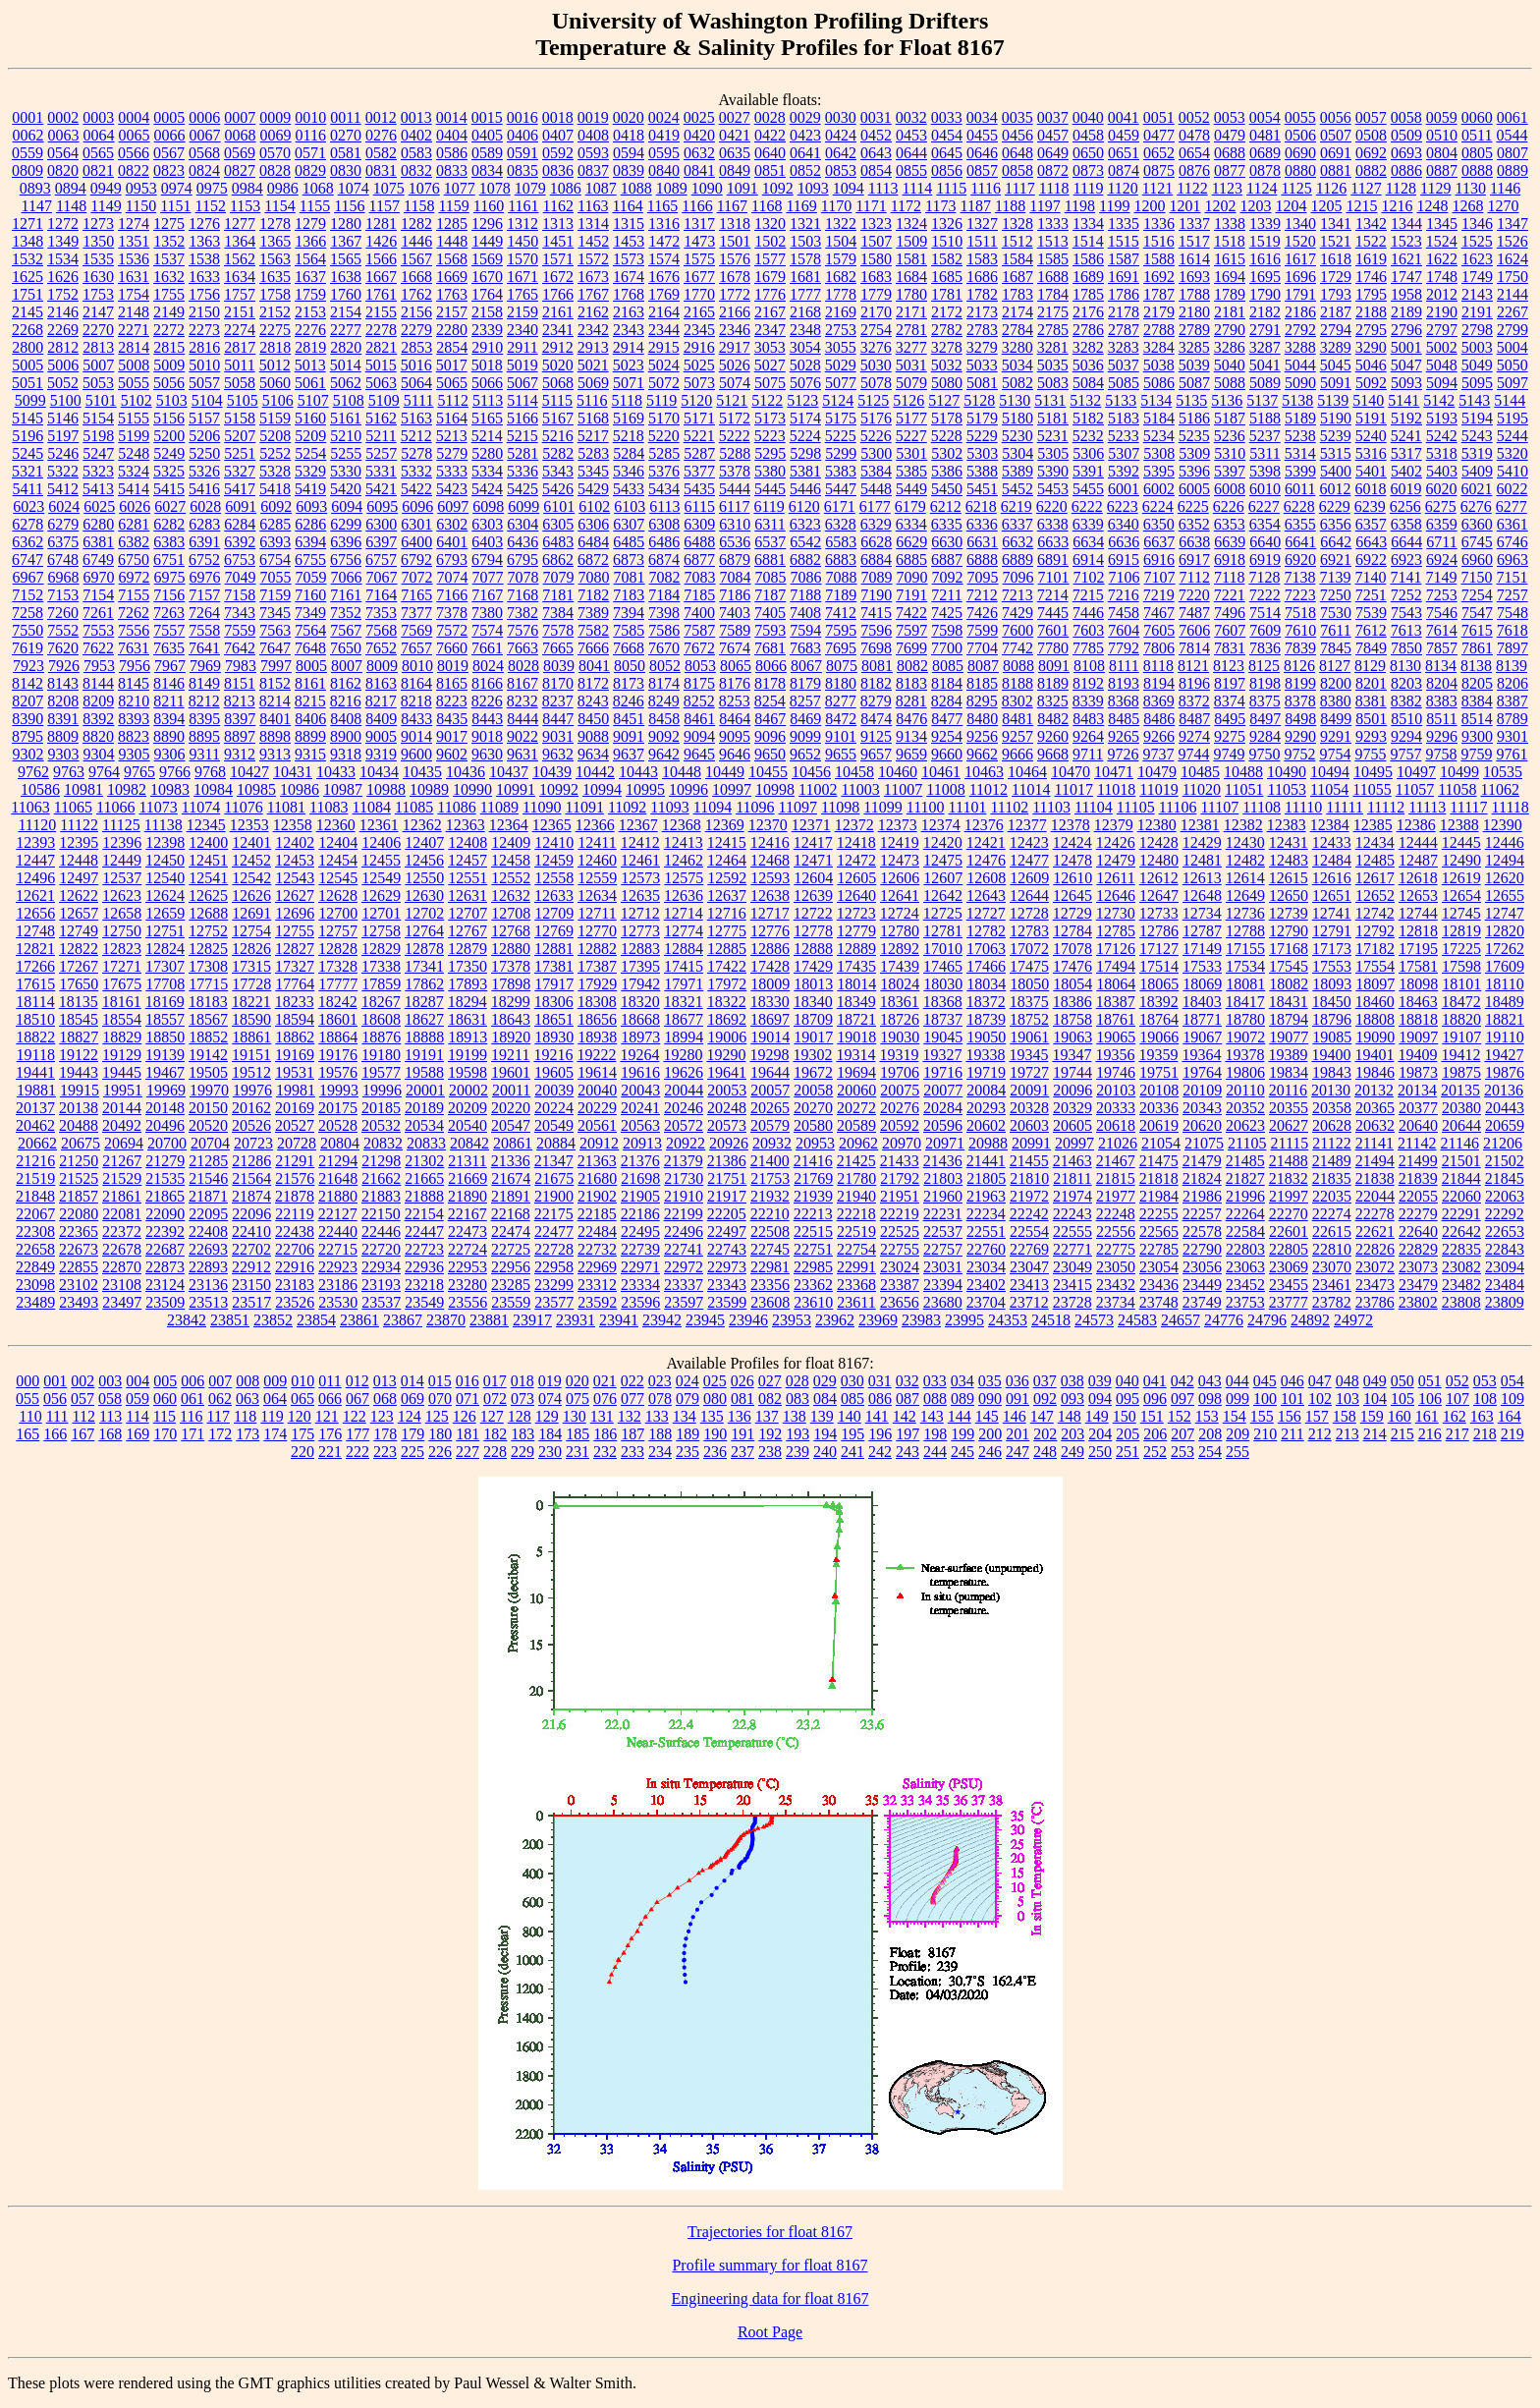  I want to click on 18930, so click(554, 1037).